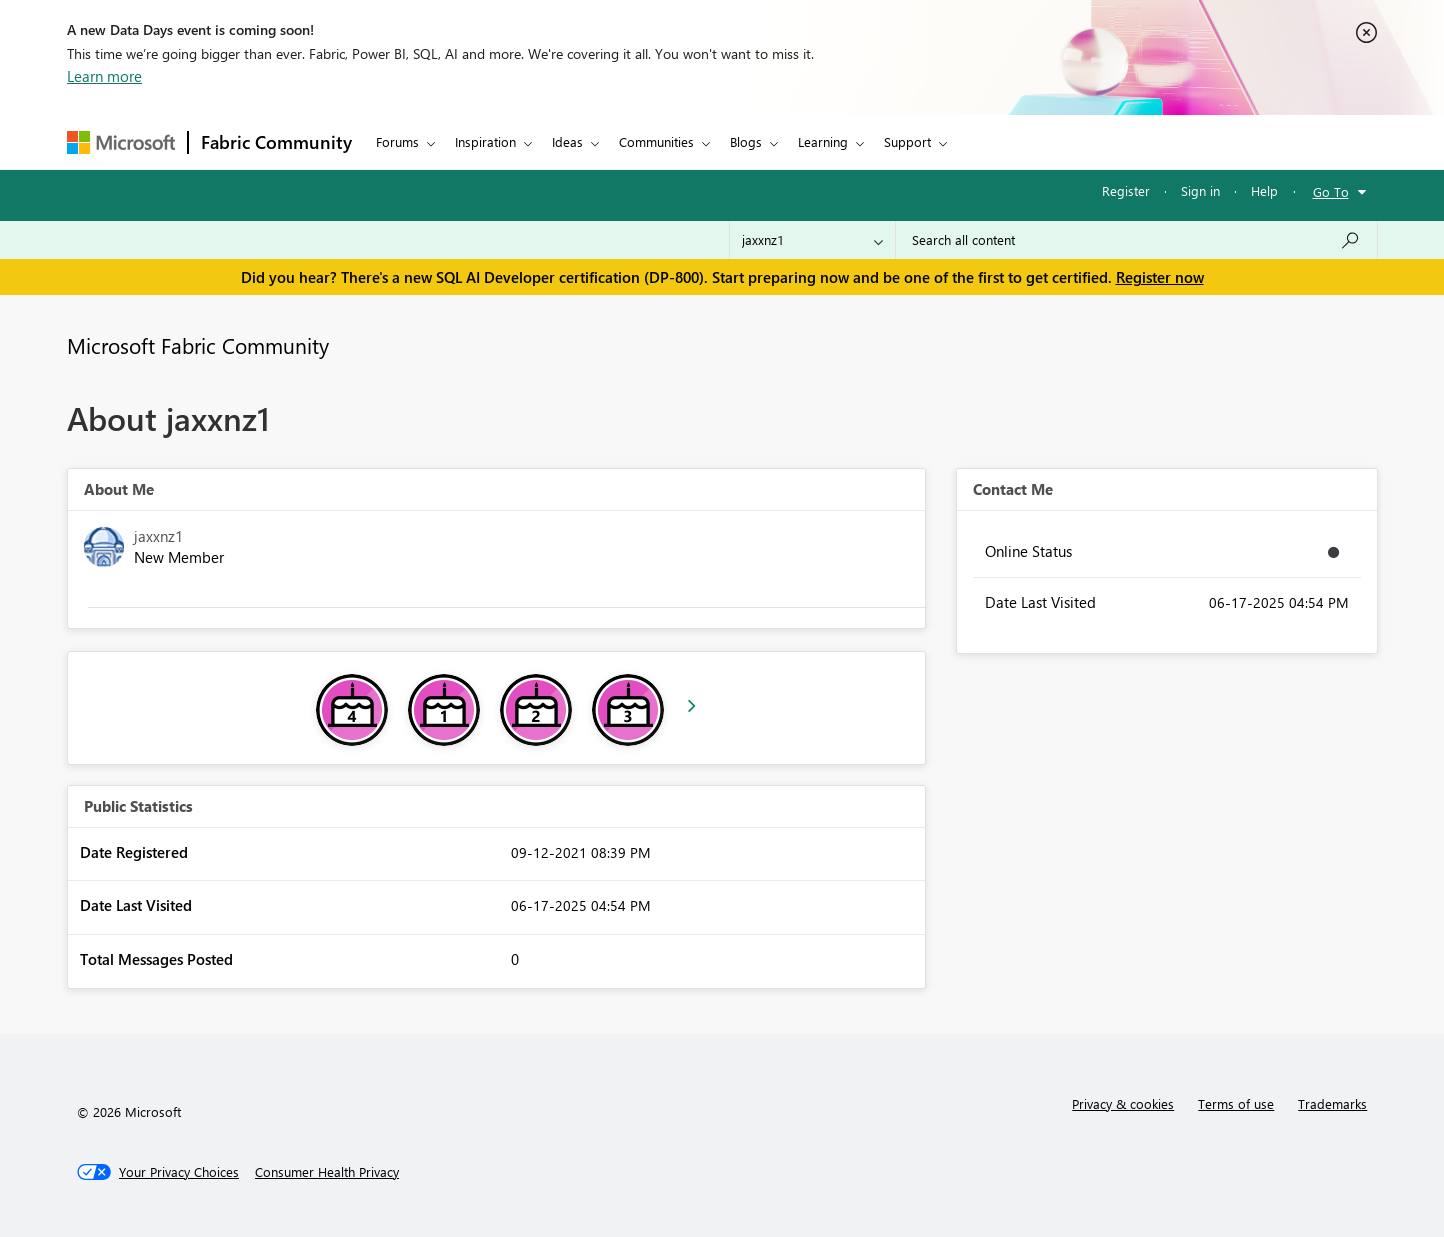  I want to click on Register now, so click(1160, 277).